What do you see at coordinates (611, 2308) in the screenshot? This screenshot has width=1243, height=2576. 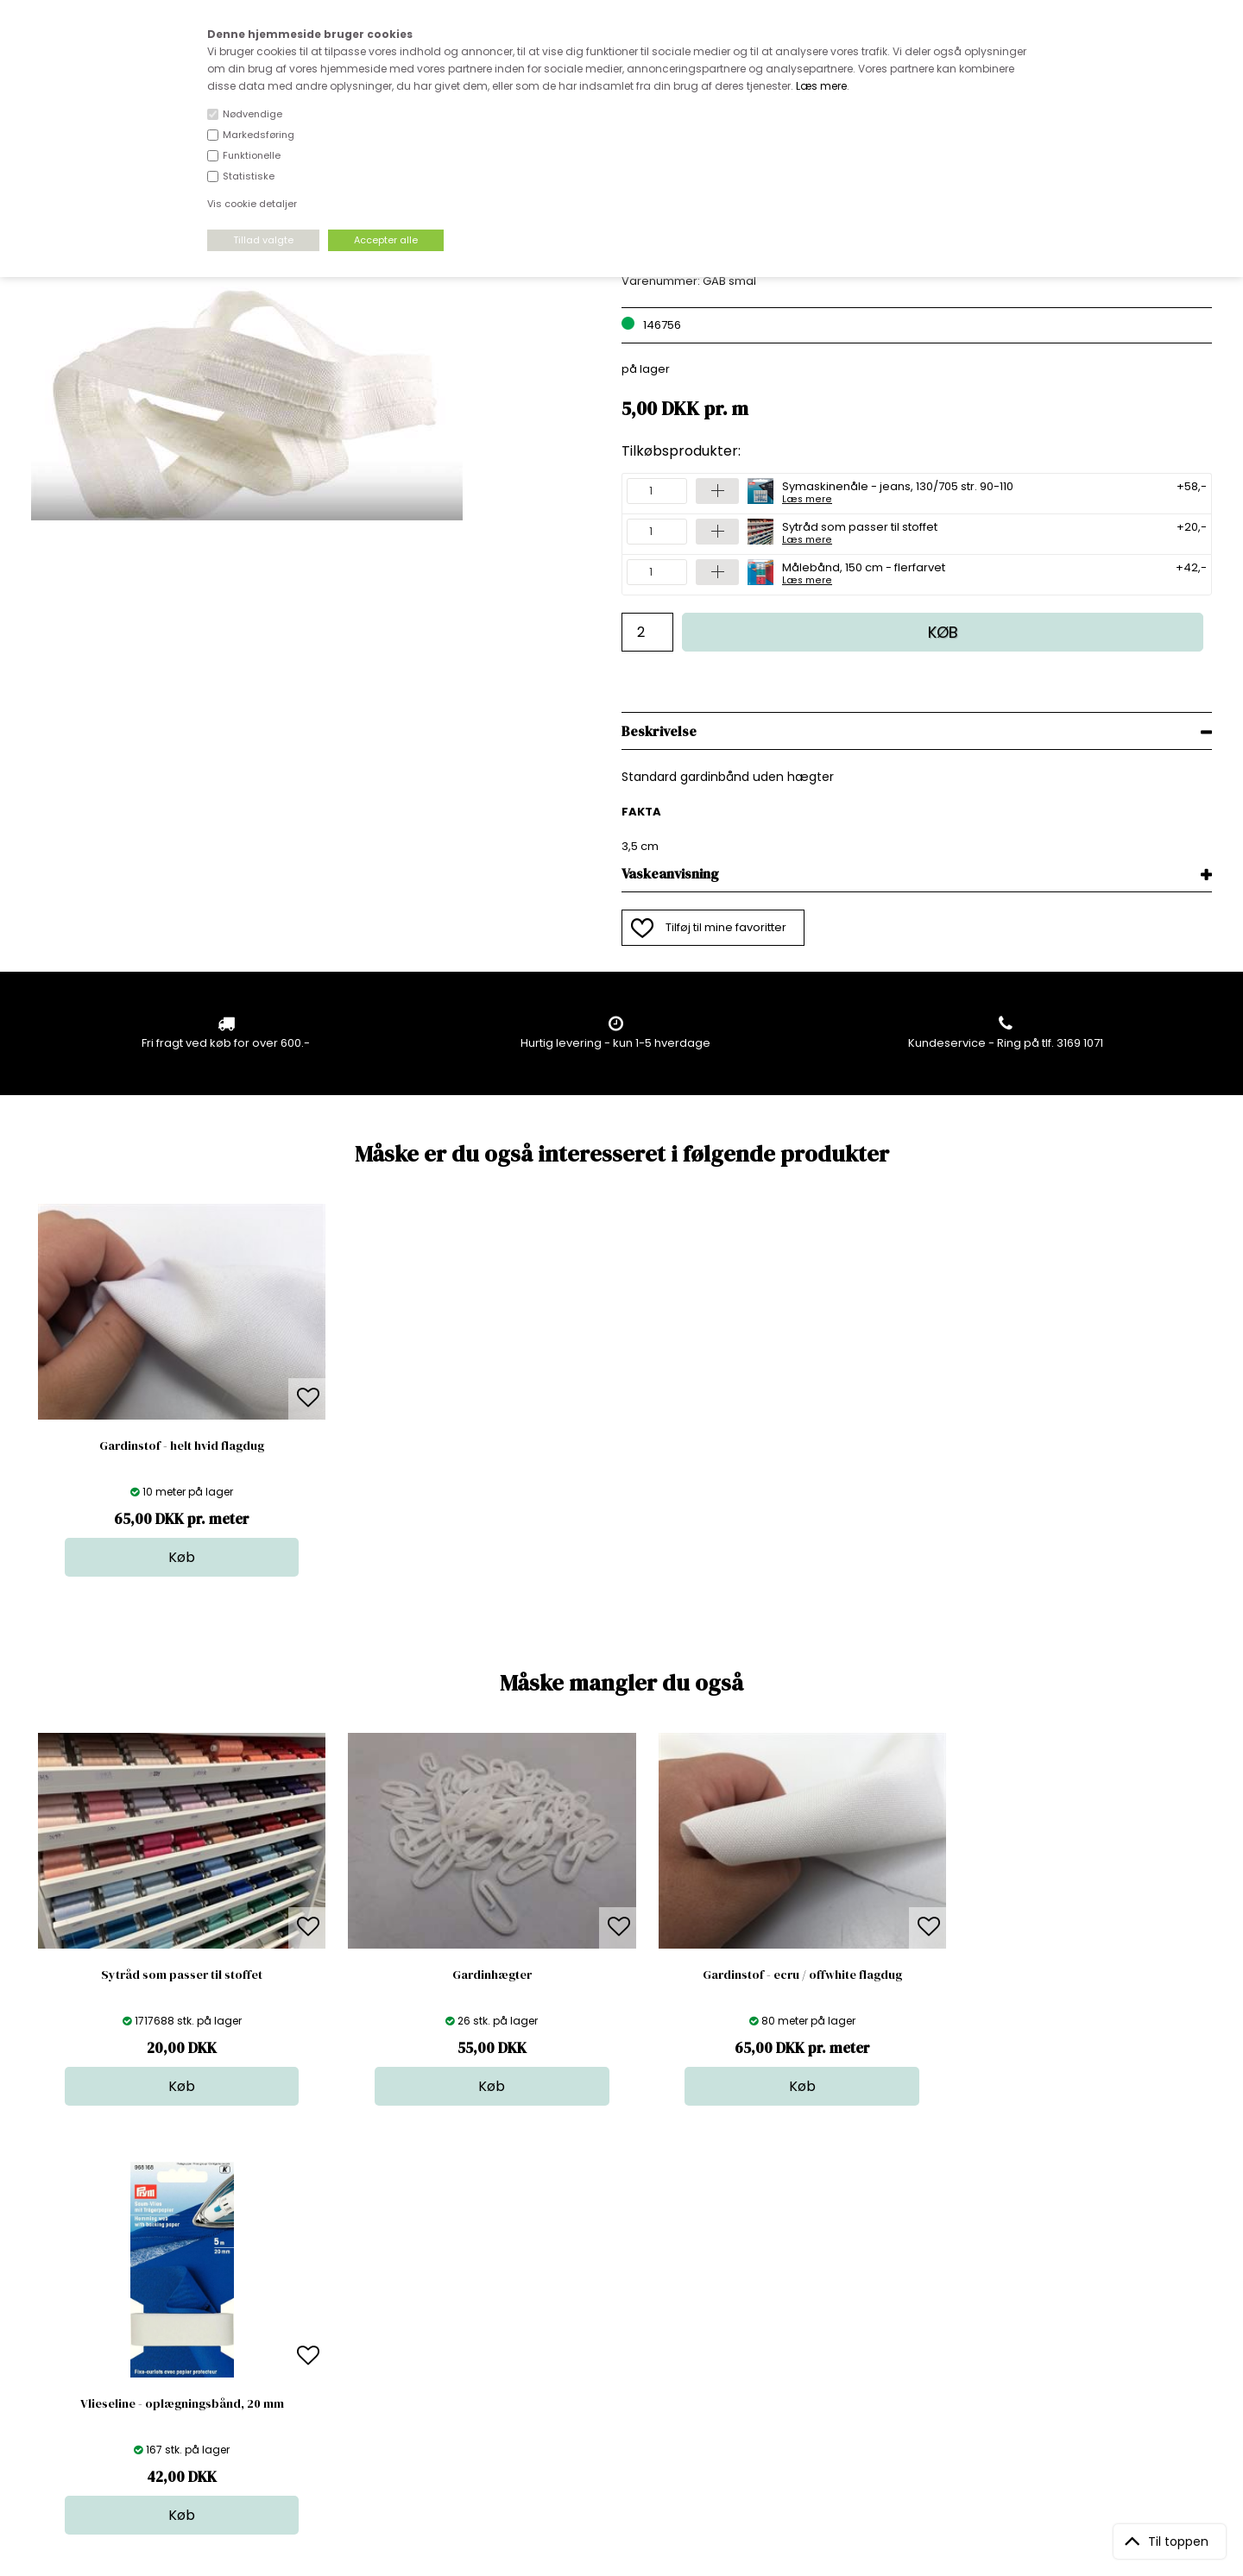 I see `Garn` at bounding box center [611, 2308].